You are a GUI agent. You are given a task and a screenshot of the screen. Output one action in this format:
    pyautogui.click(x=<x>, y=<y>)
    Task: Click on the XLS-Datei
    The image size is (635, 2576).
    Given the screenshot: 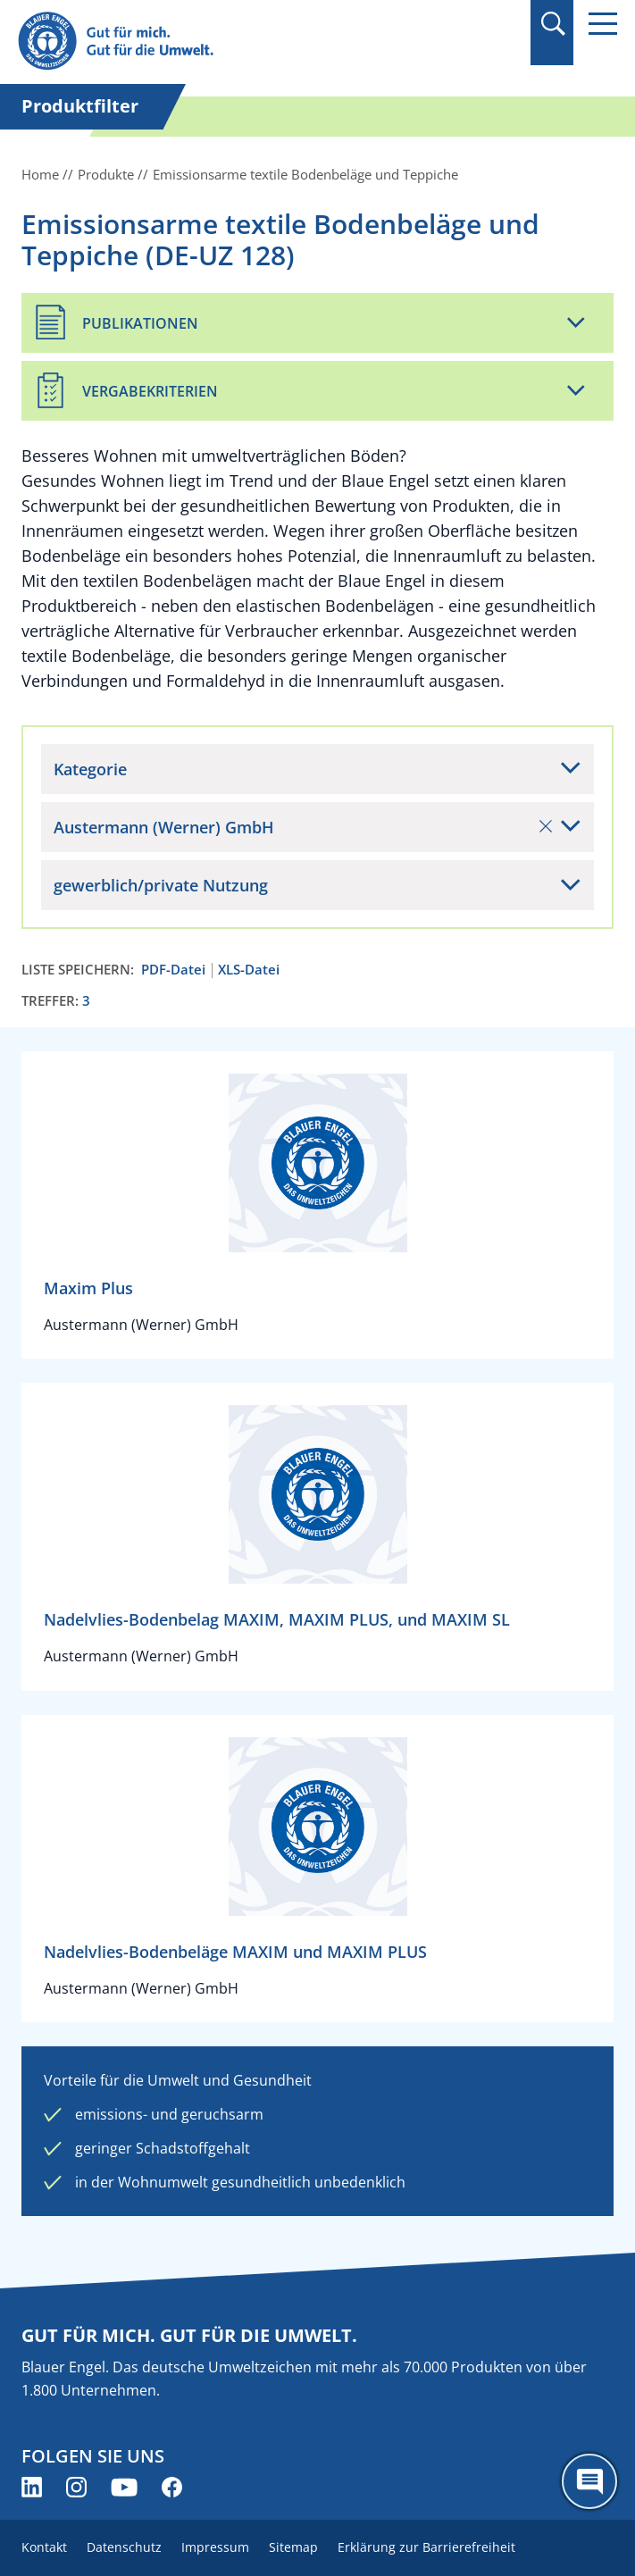 What is the action you would take?
    pyautogui.click(x=249, y=969)
    